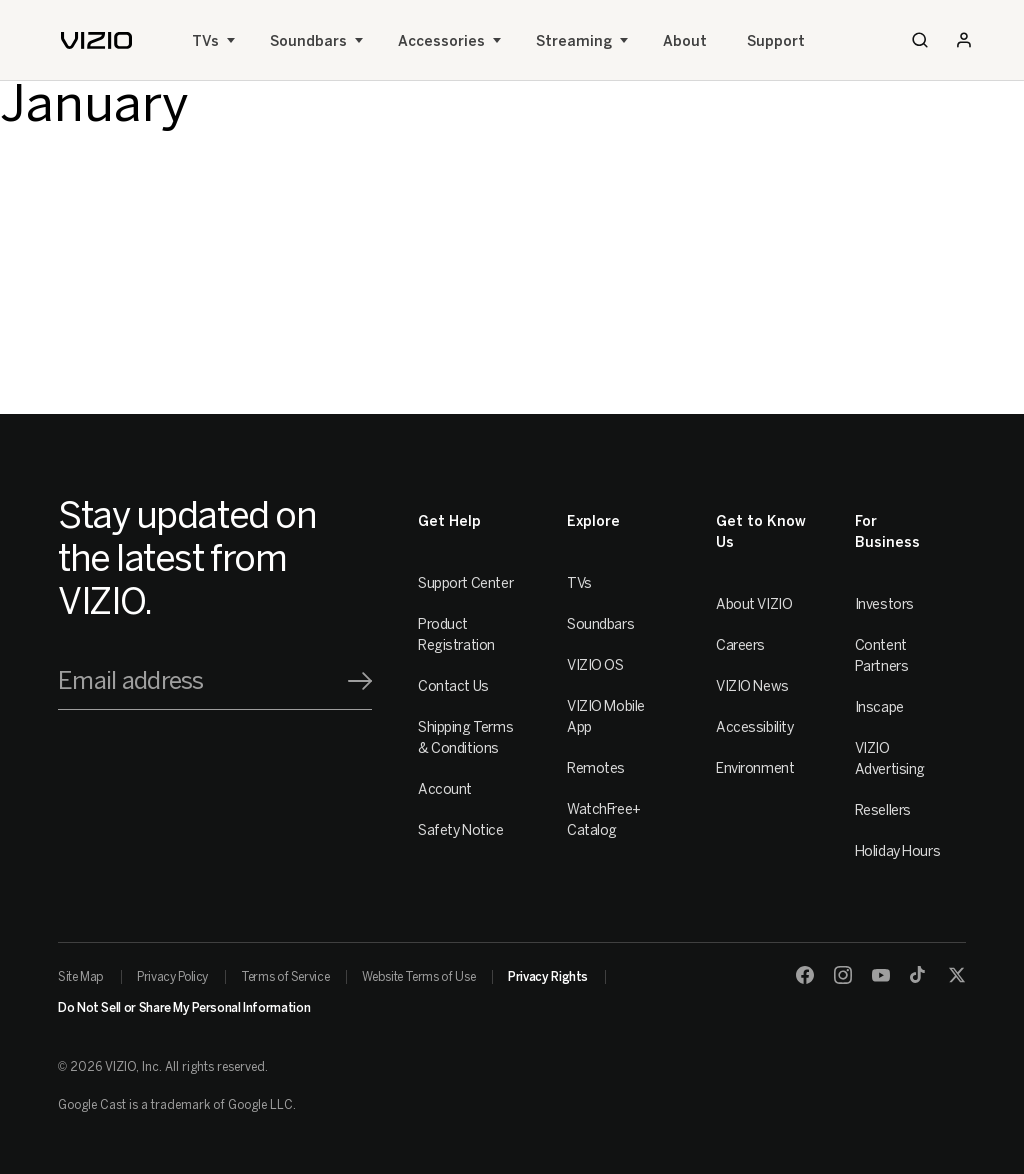  Describe the element at coordinates (920, 40) in the screenshot. I see `[Search]` at that location.